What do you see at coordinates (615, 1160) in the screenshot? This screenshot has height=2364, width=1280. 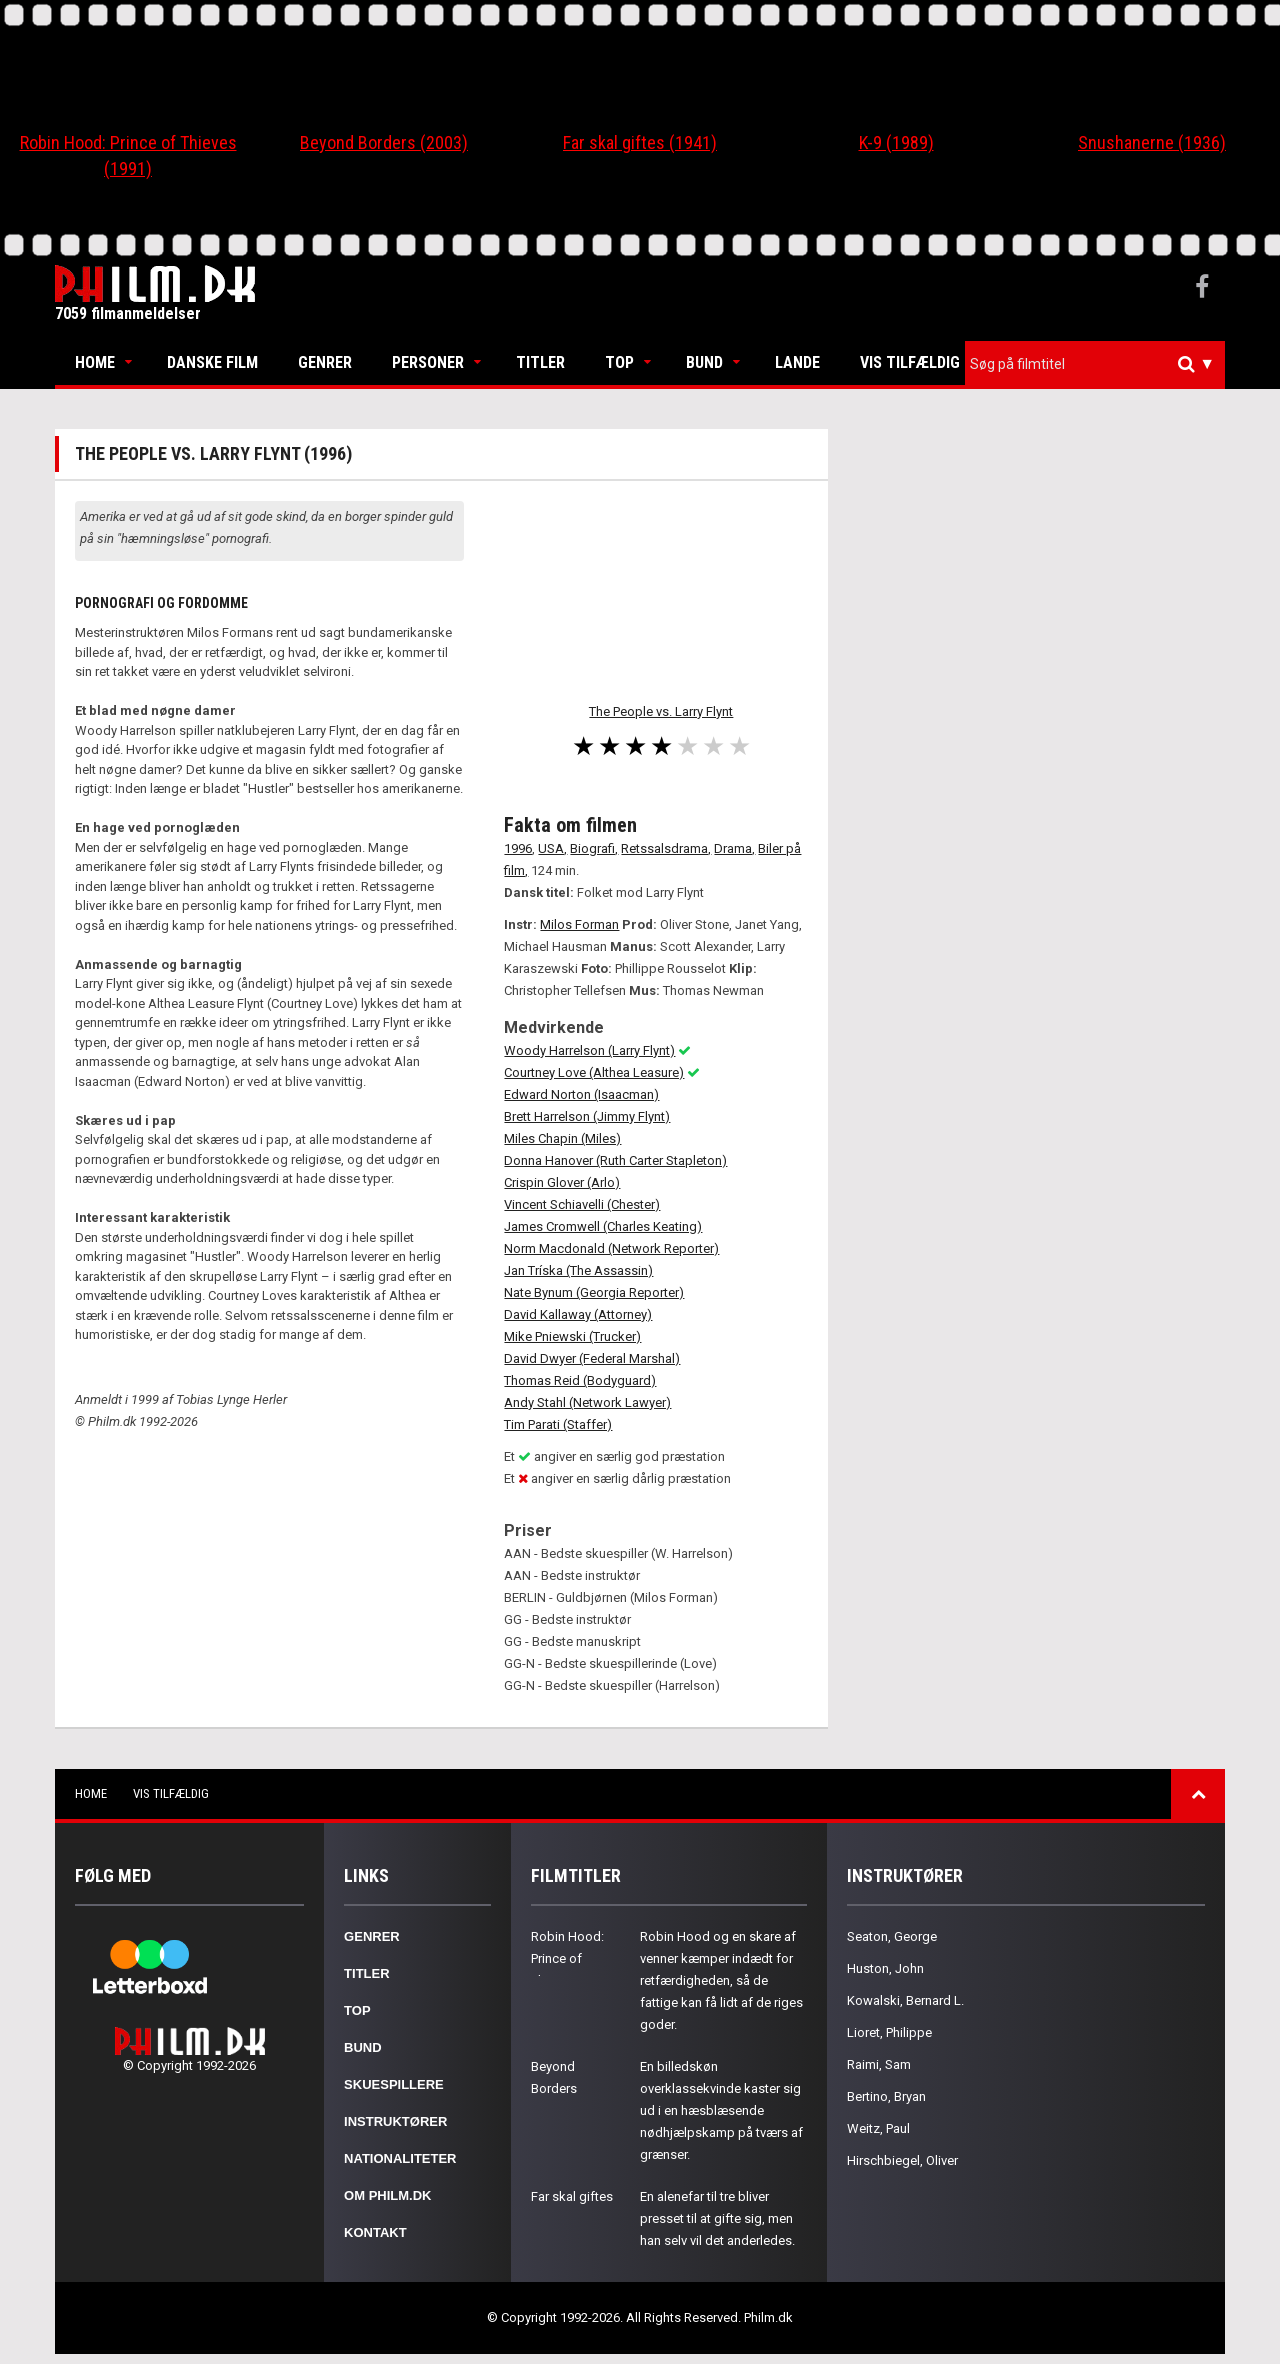 I see `Donna Hanover (Ruth Carter Stapleton)` at bounding box center [615, 1160].